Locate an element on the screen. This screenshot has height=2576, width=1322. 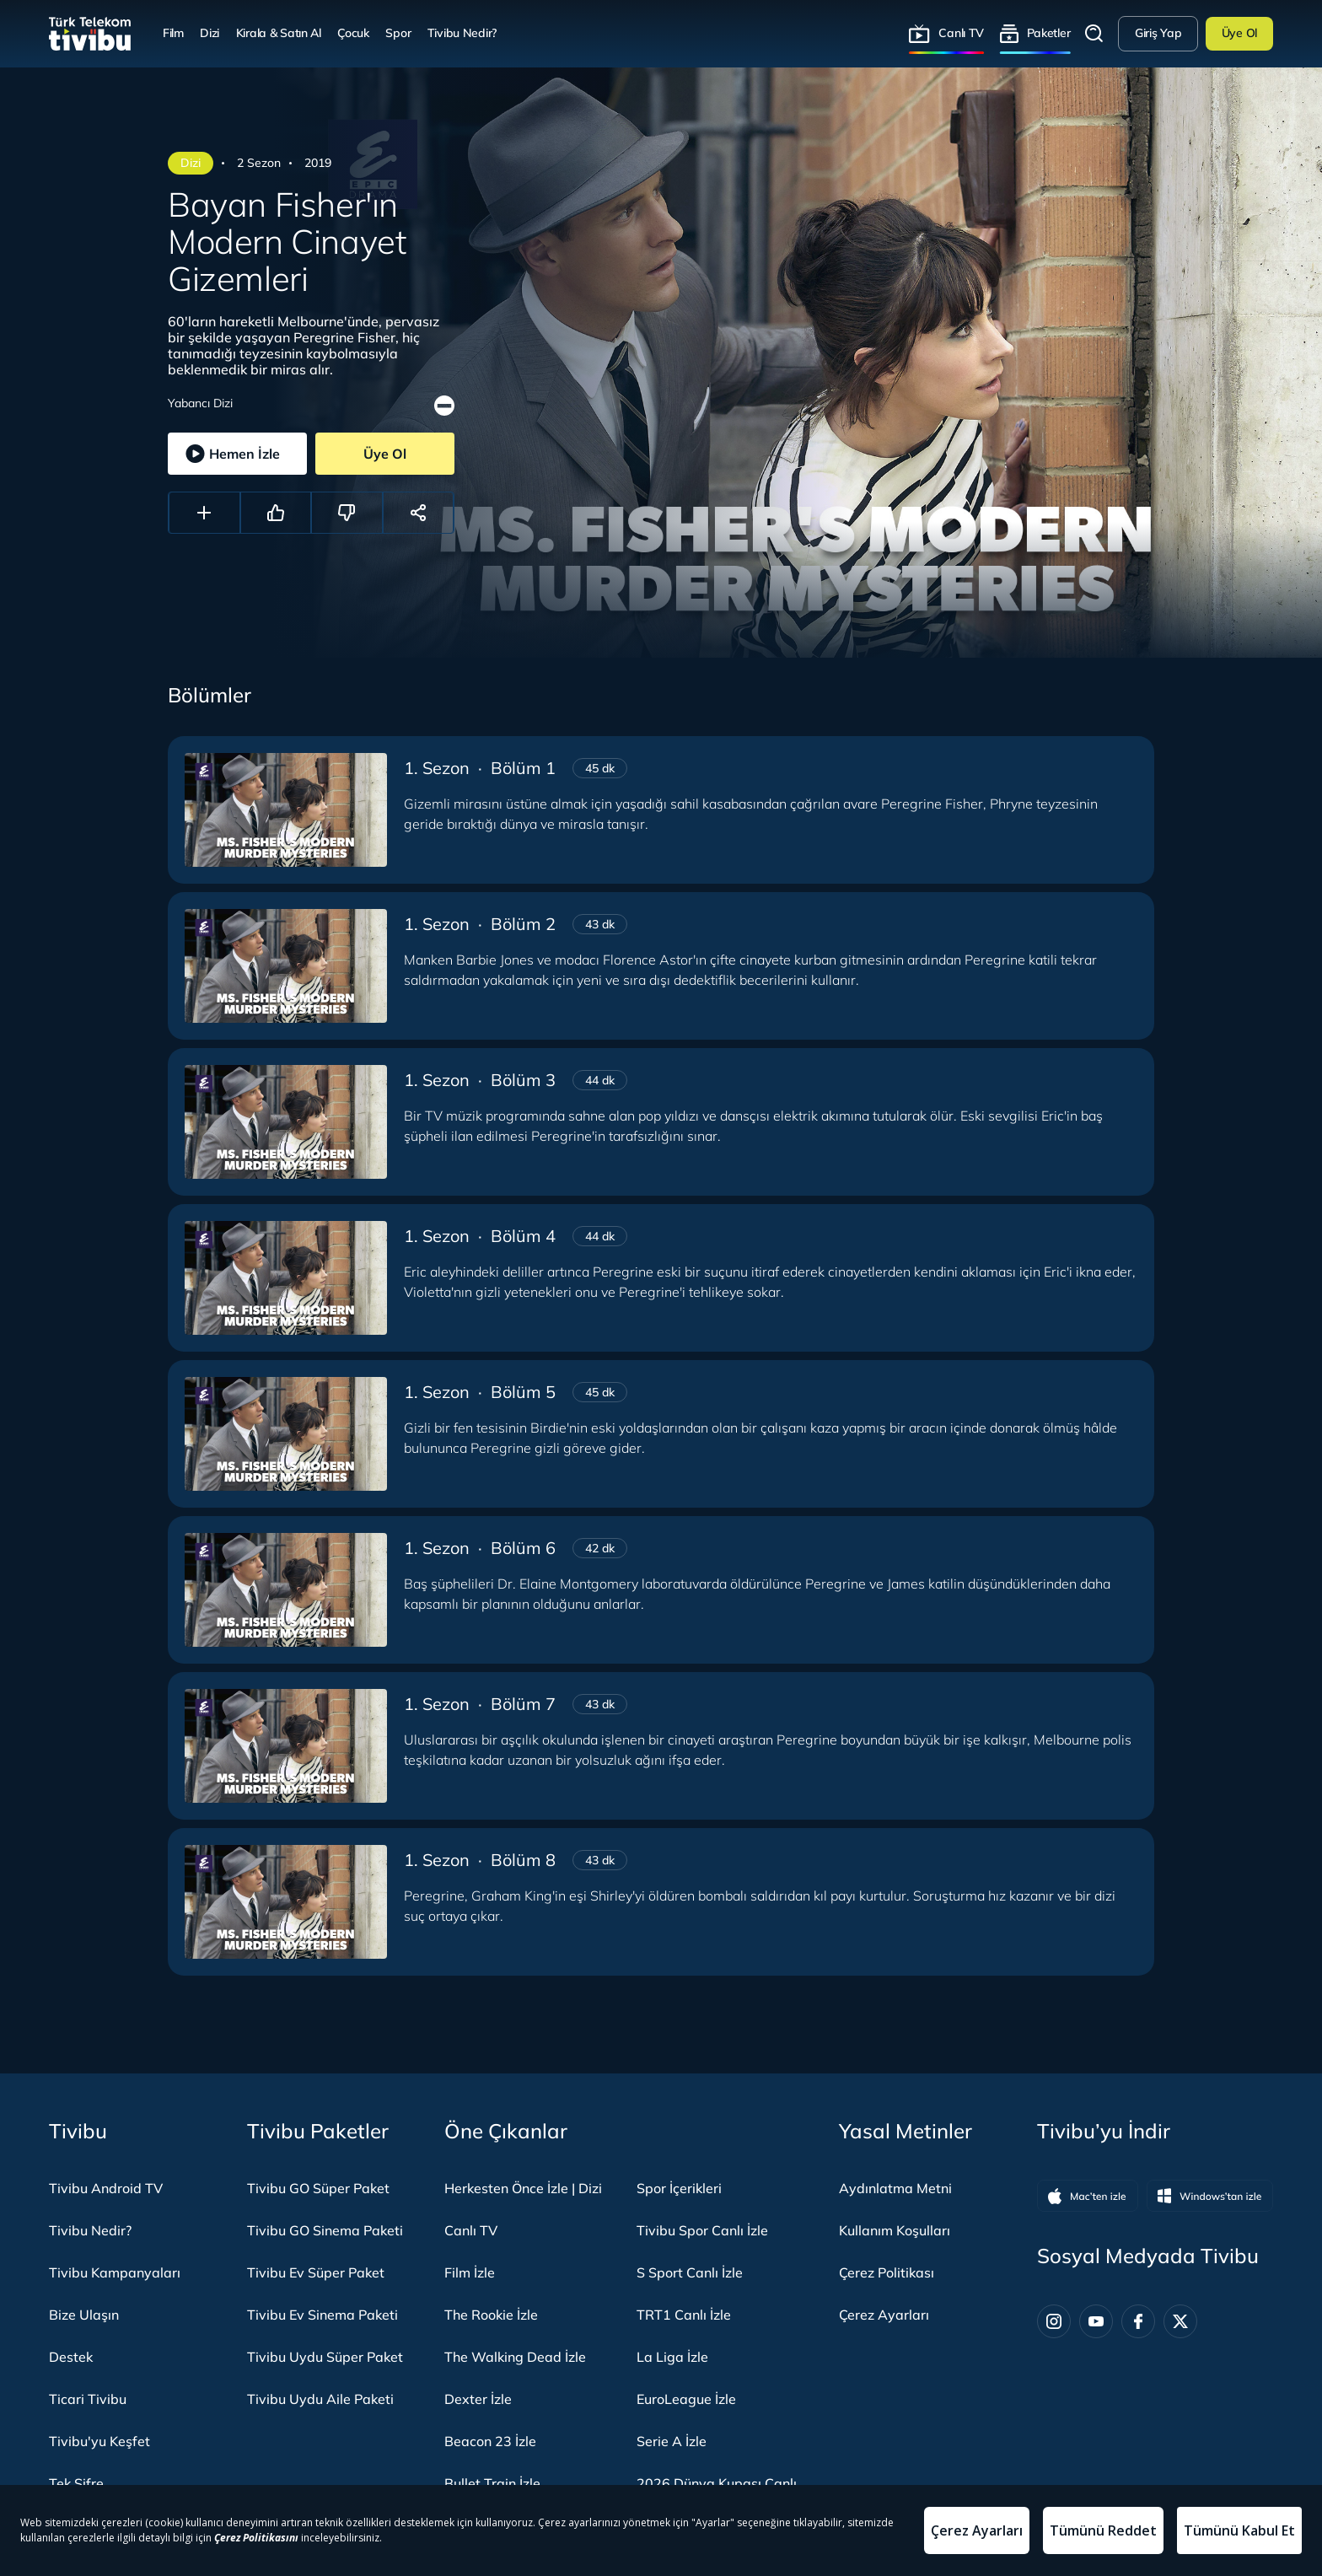
Çerez Politikası is located at coordinates (886, 2272).